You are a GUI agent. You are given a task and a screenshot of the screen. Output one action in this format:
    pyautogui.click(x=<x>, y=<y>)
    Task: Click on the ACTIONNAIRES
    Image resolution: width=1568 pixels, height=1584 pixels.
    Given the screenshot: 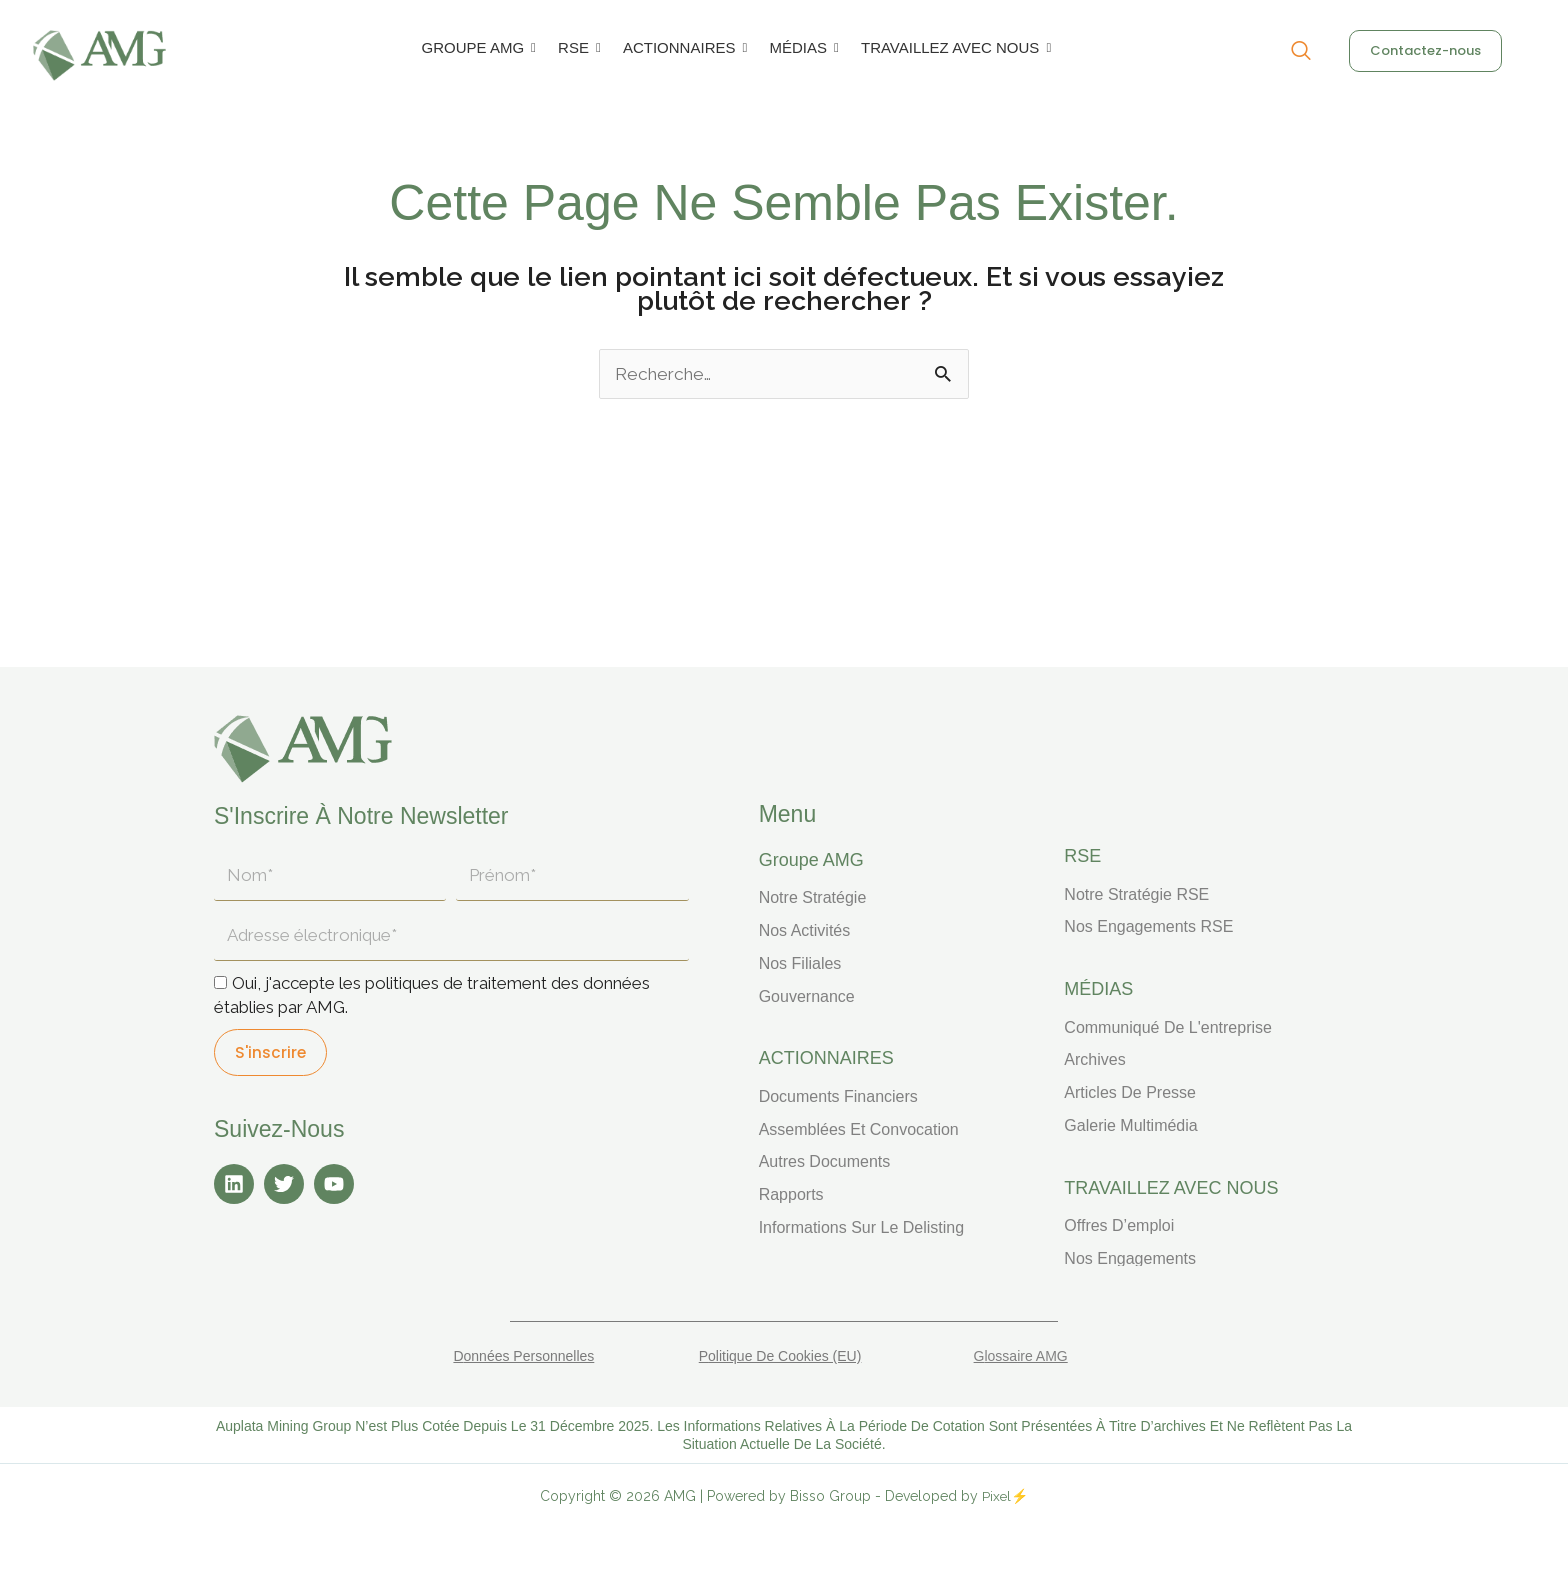 What is the action you would take?
    pyautogui.click(x=683, y=47)
    